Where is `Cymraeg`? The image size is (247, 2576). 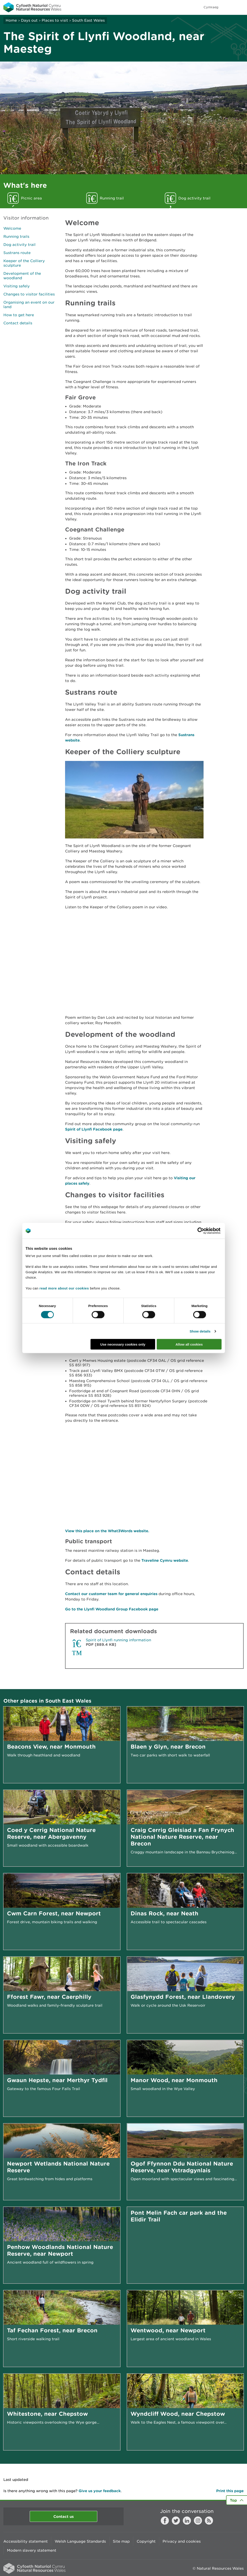
Cymraeg is located at coordinates (211, 7).